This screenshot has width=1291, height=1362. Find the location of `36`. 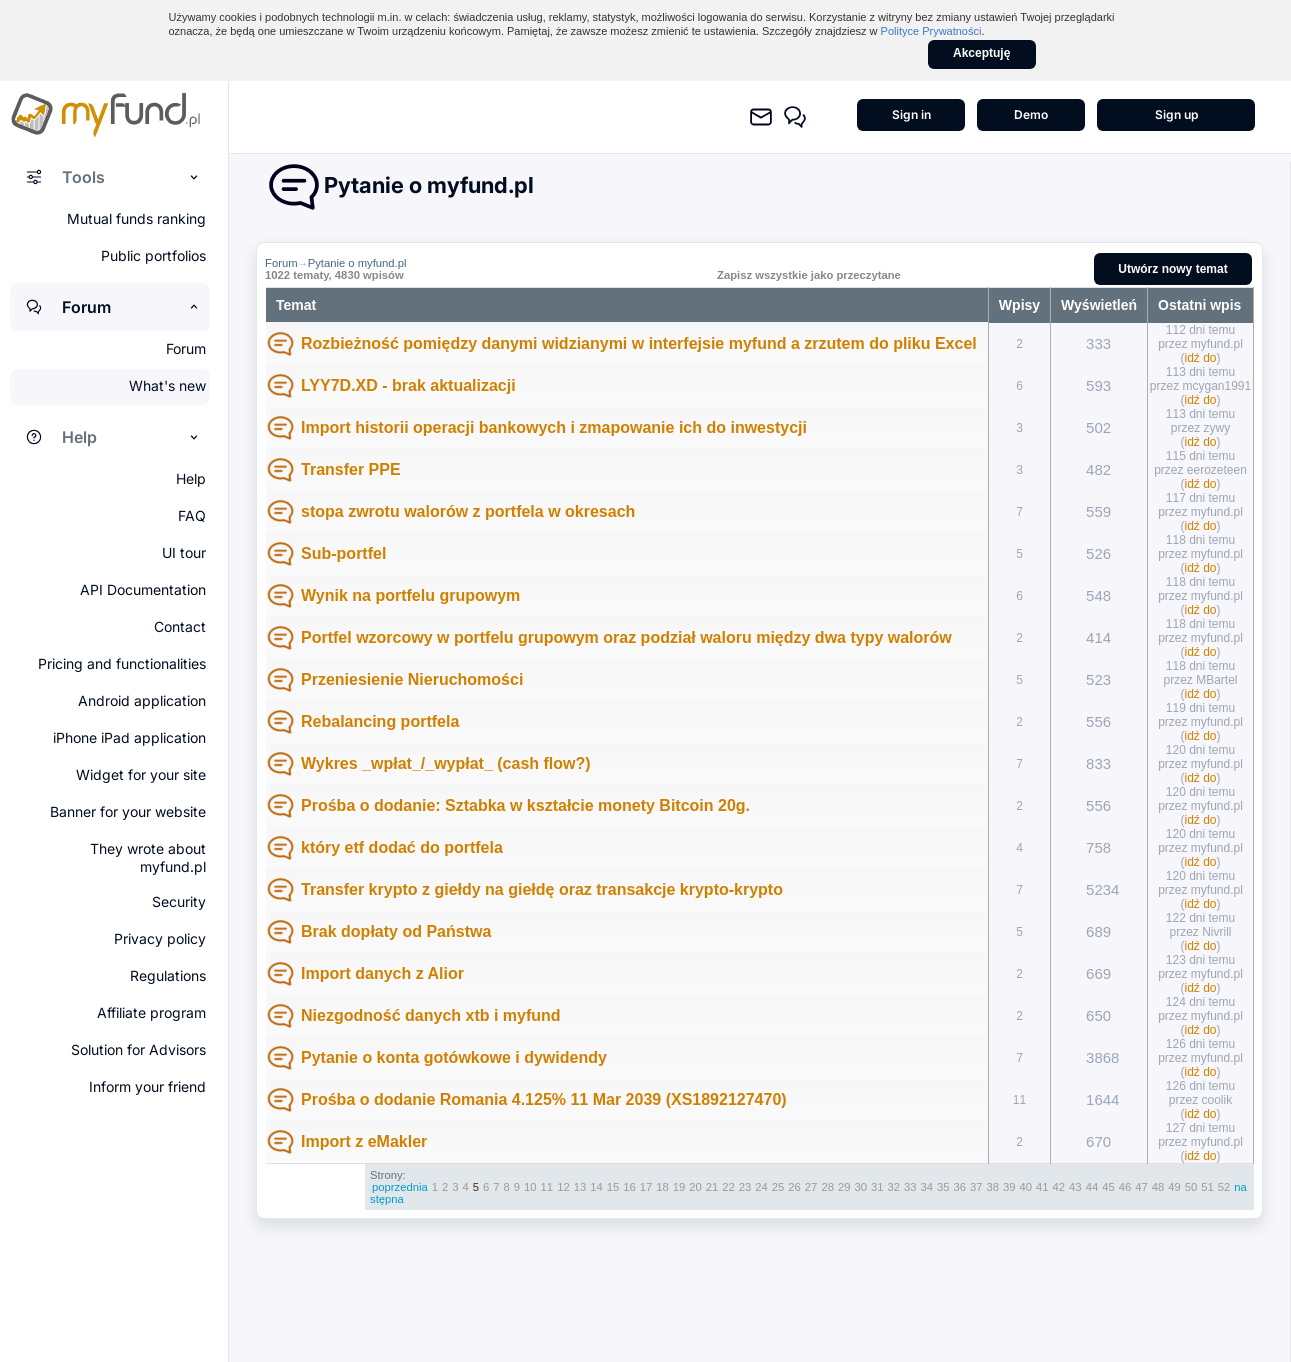

36 is located at coordinates (960, 1187).